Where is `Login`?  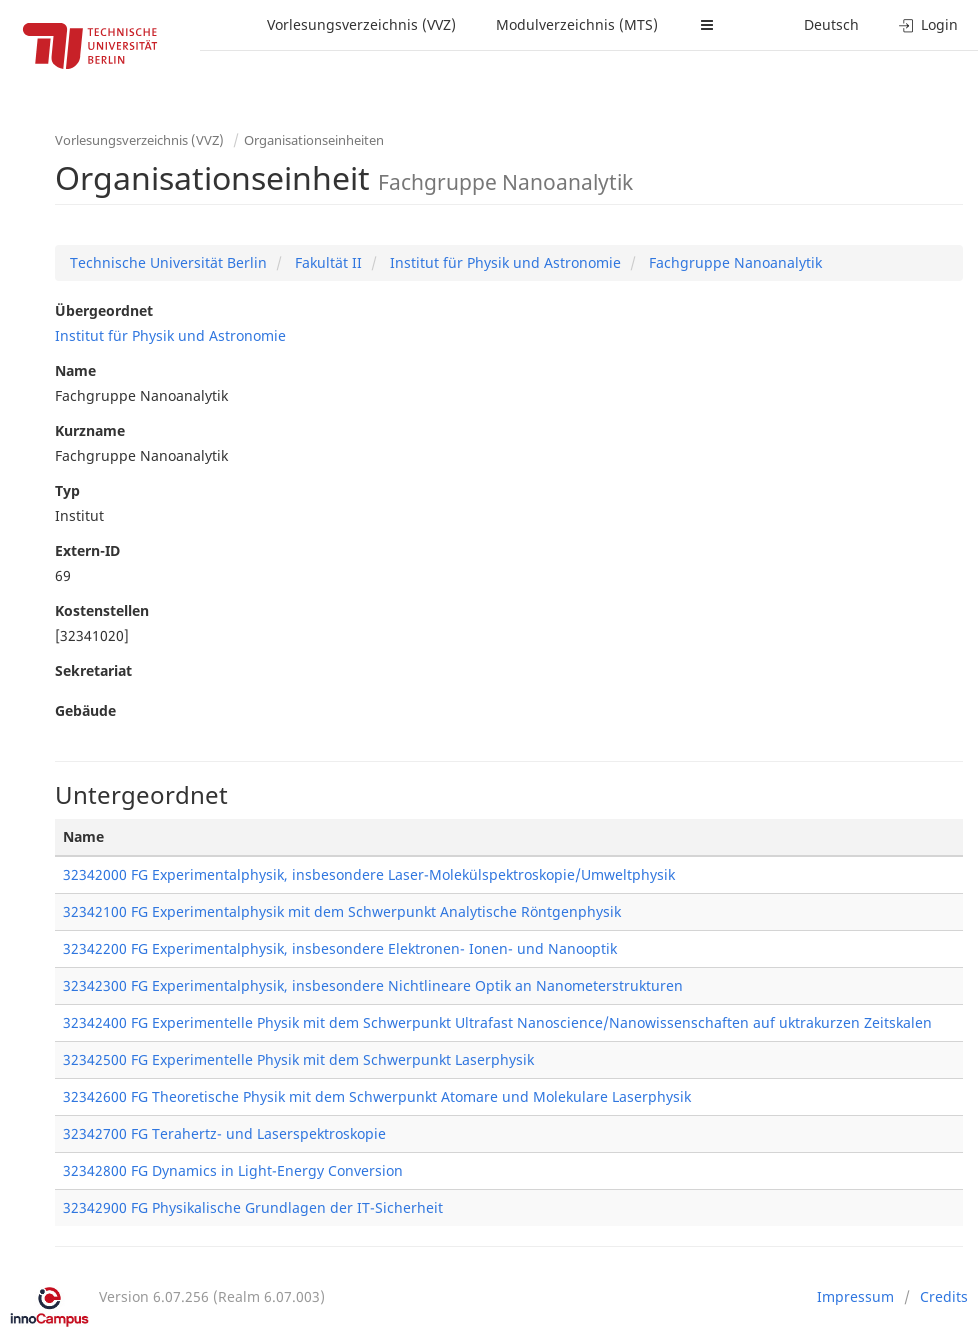
Login is located at coordinates (928, 24).